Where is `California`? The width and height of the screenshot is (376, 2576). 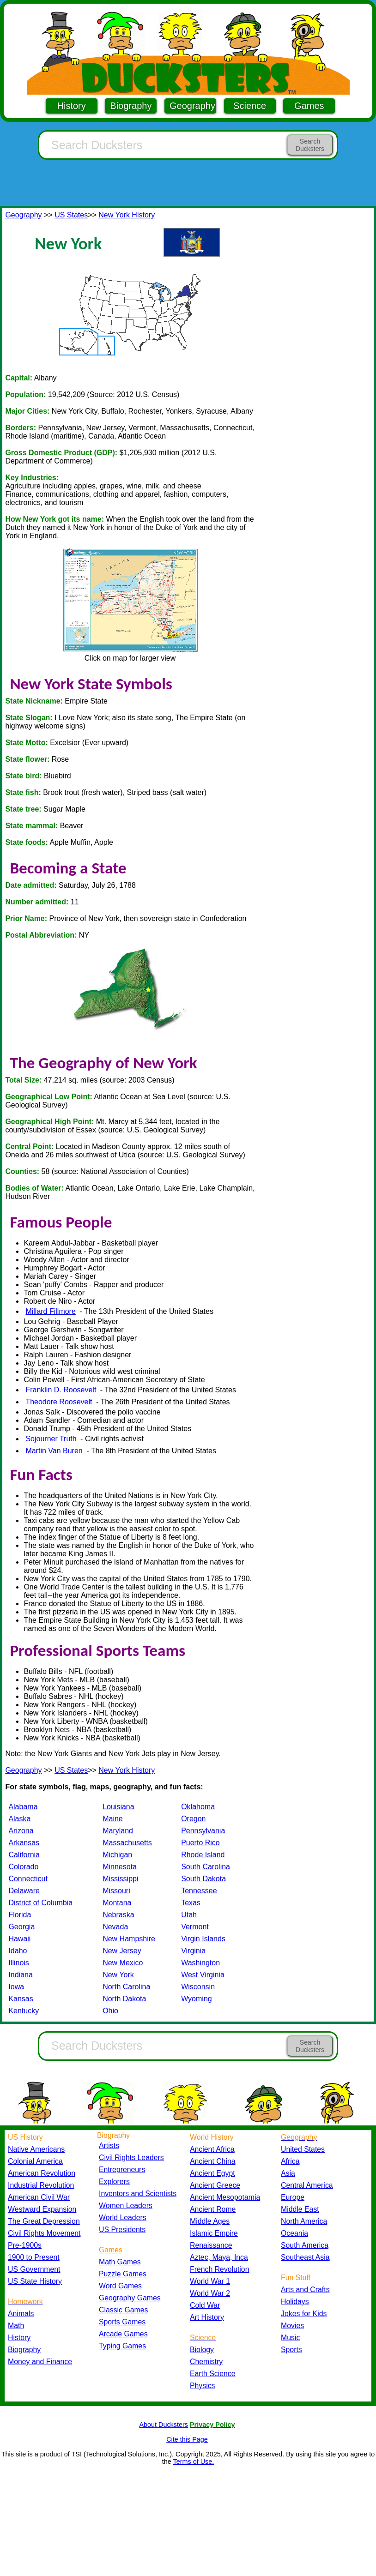
California is located at coordinates (24, 1855).